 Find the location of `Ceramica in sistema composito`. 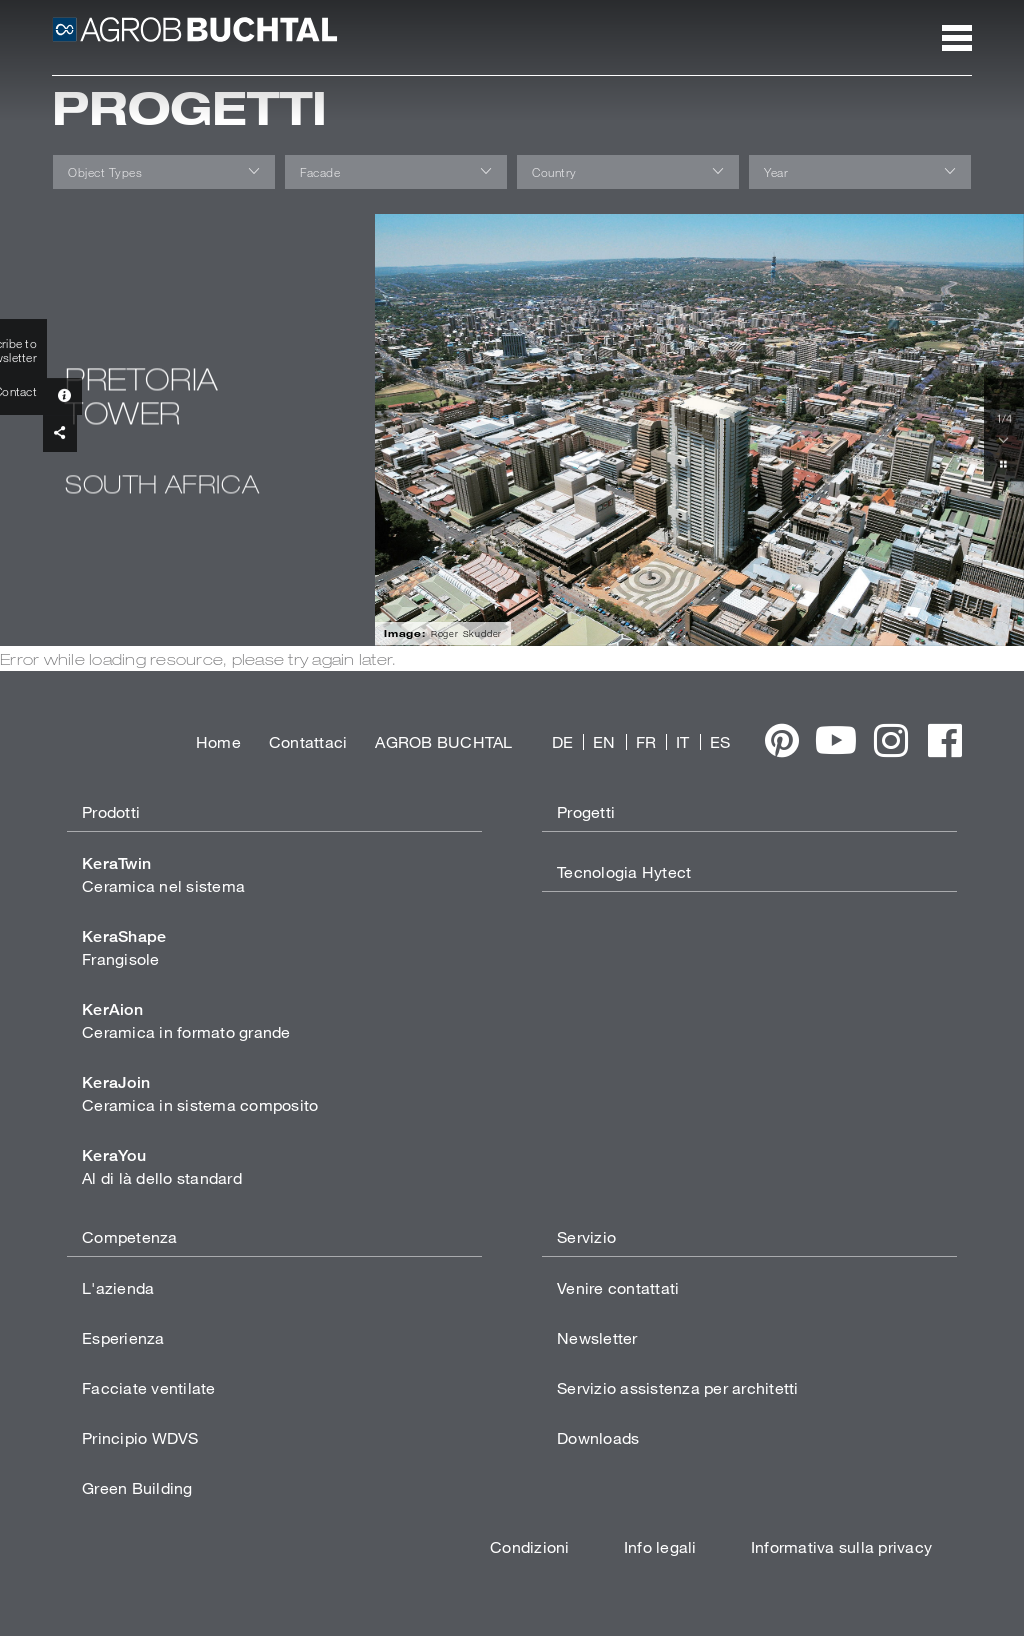

Ceramica in sistema composito is located at coordinates (200, 1093).